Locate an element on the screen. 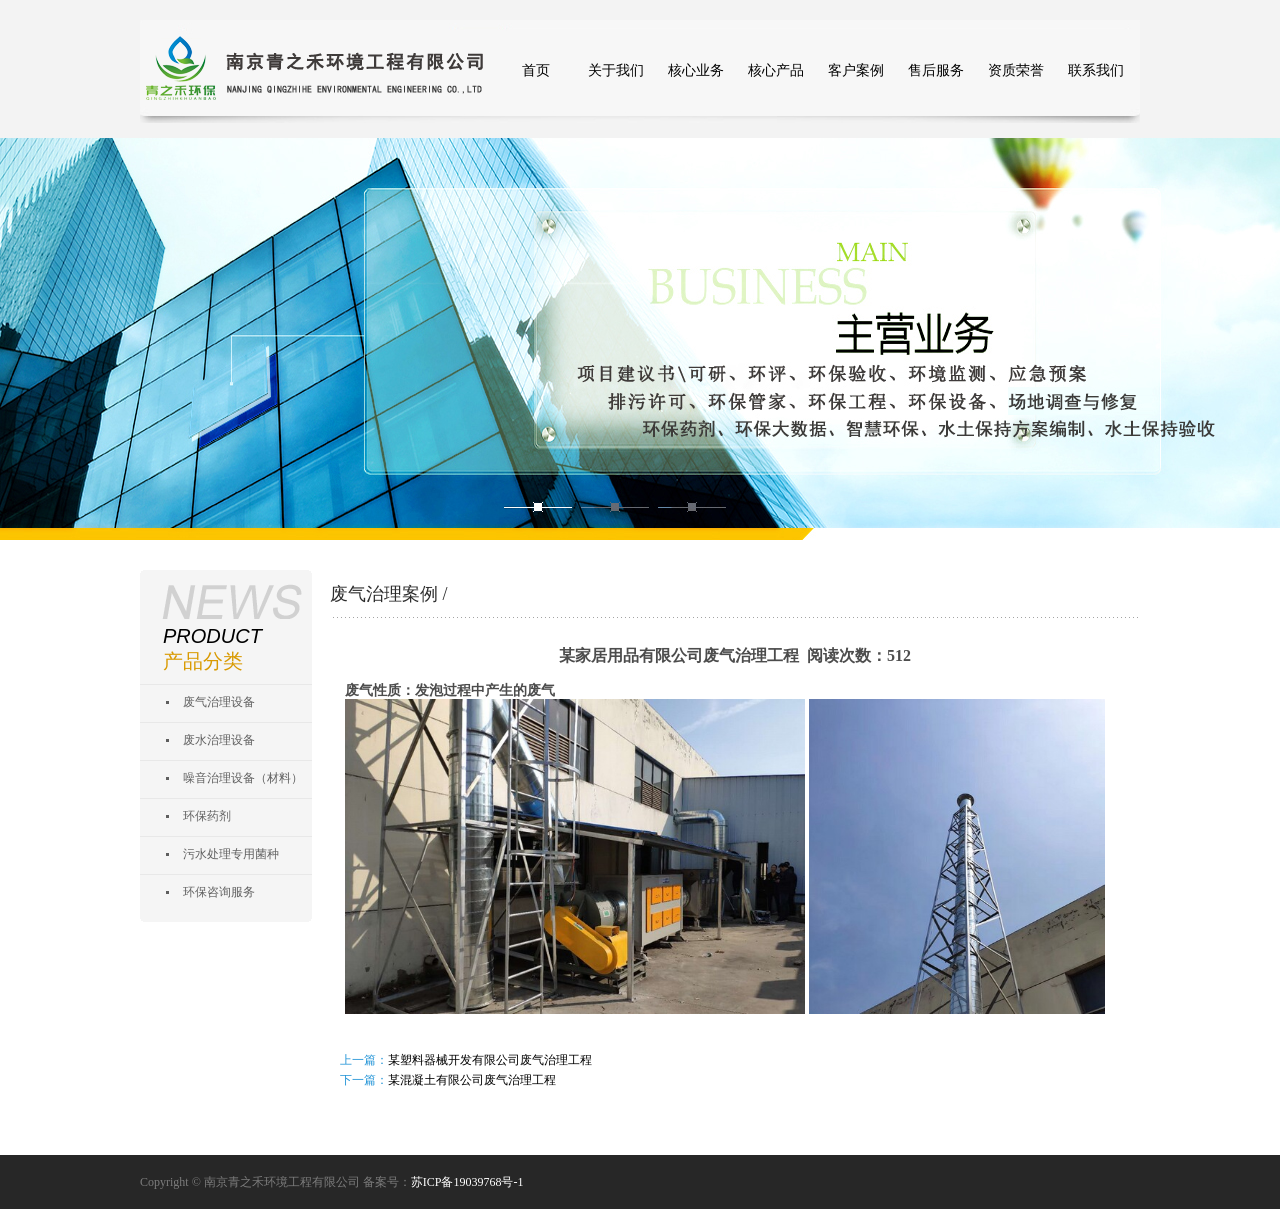  首页 is located at coordinates (536, 70).